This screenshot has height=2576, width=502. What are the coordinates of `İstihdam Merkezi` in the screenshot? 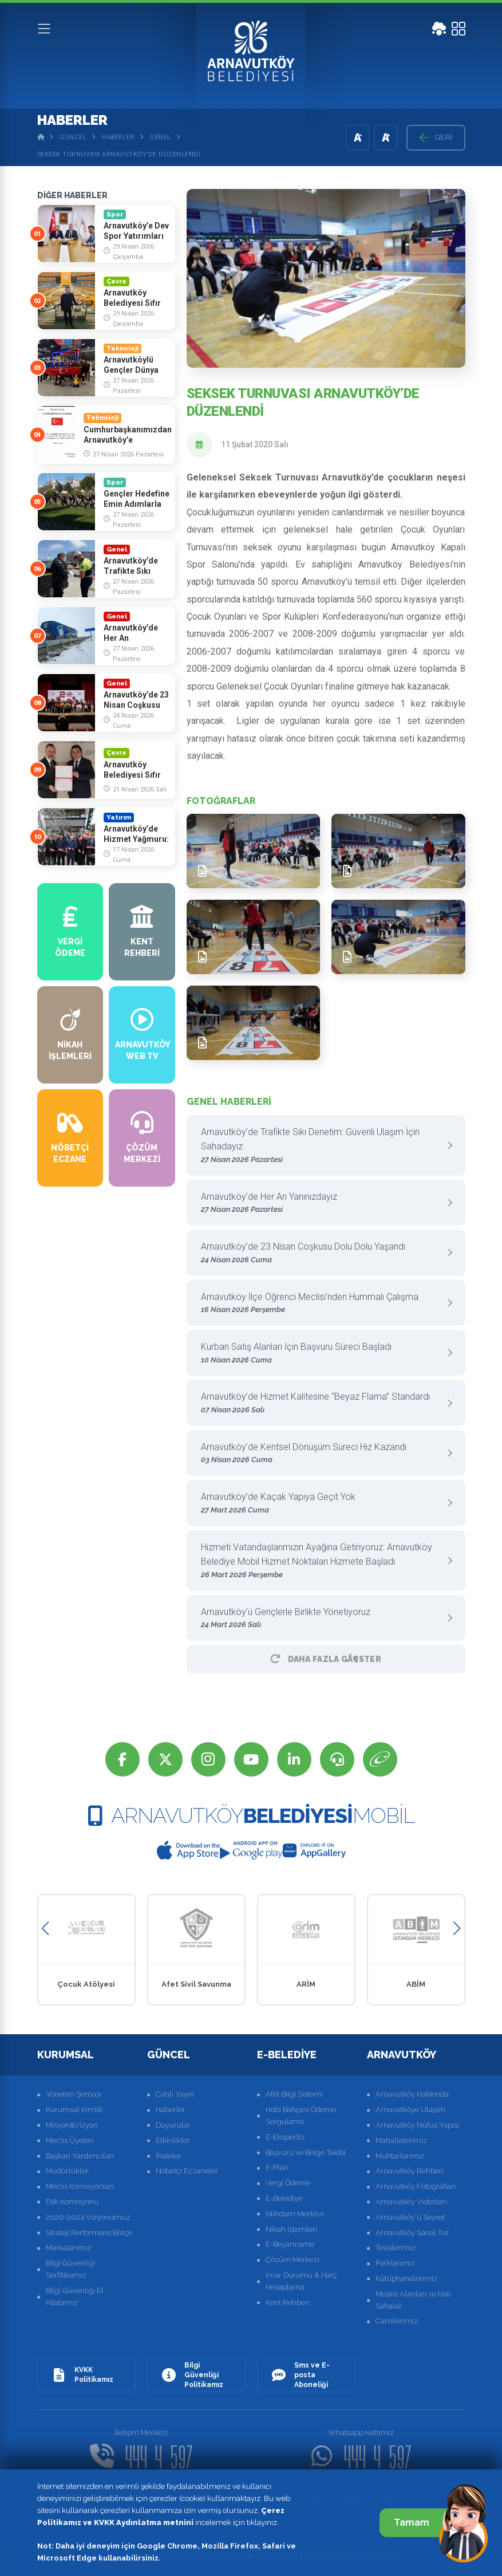 It's located at (295, 2213).